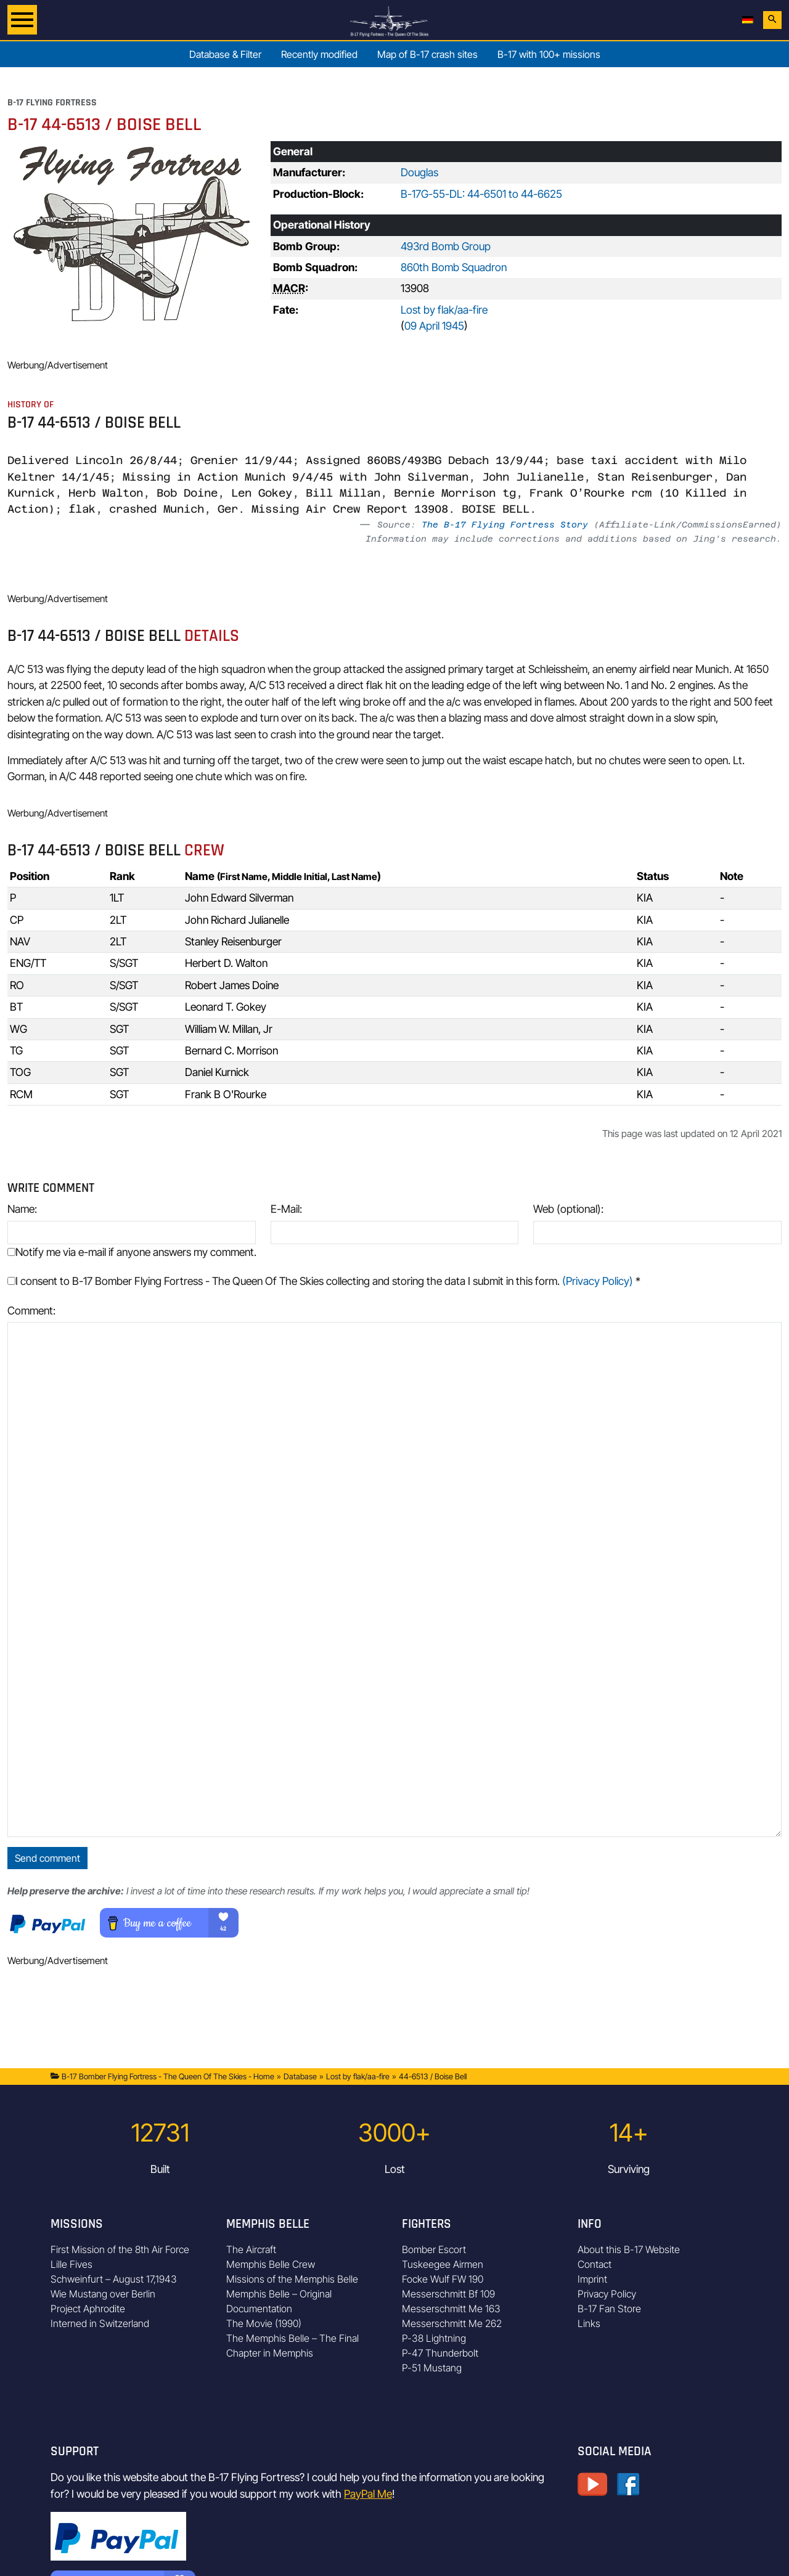 This screenshot has height=2576, width=789. I want to click on Web (optional):, so click(568, 1208).